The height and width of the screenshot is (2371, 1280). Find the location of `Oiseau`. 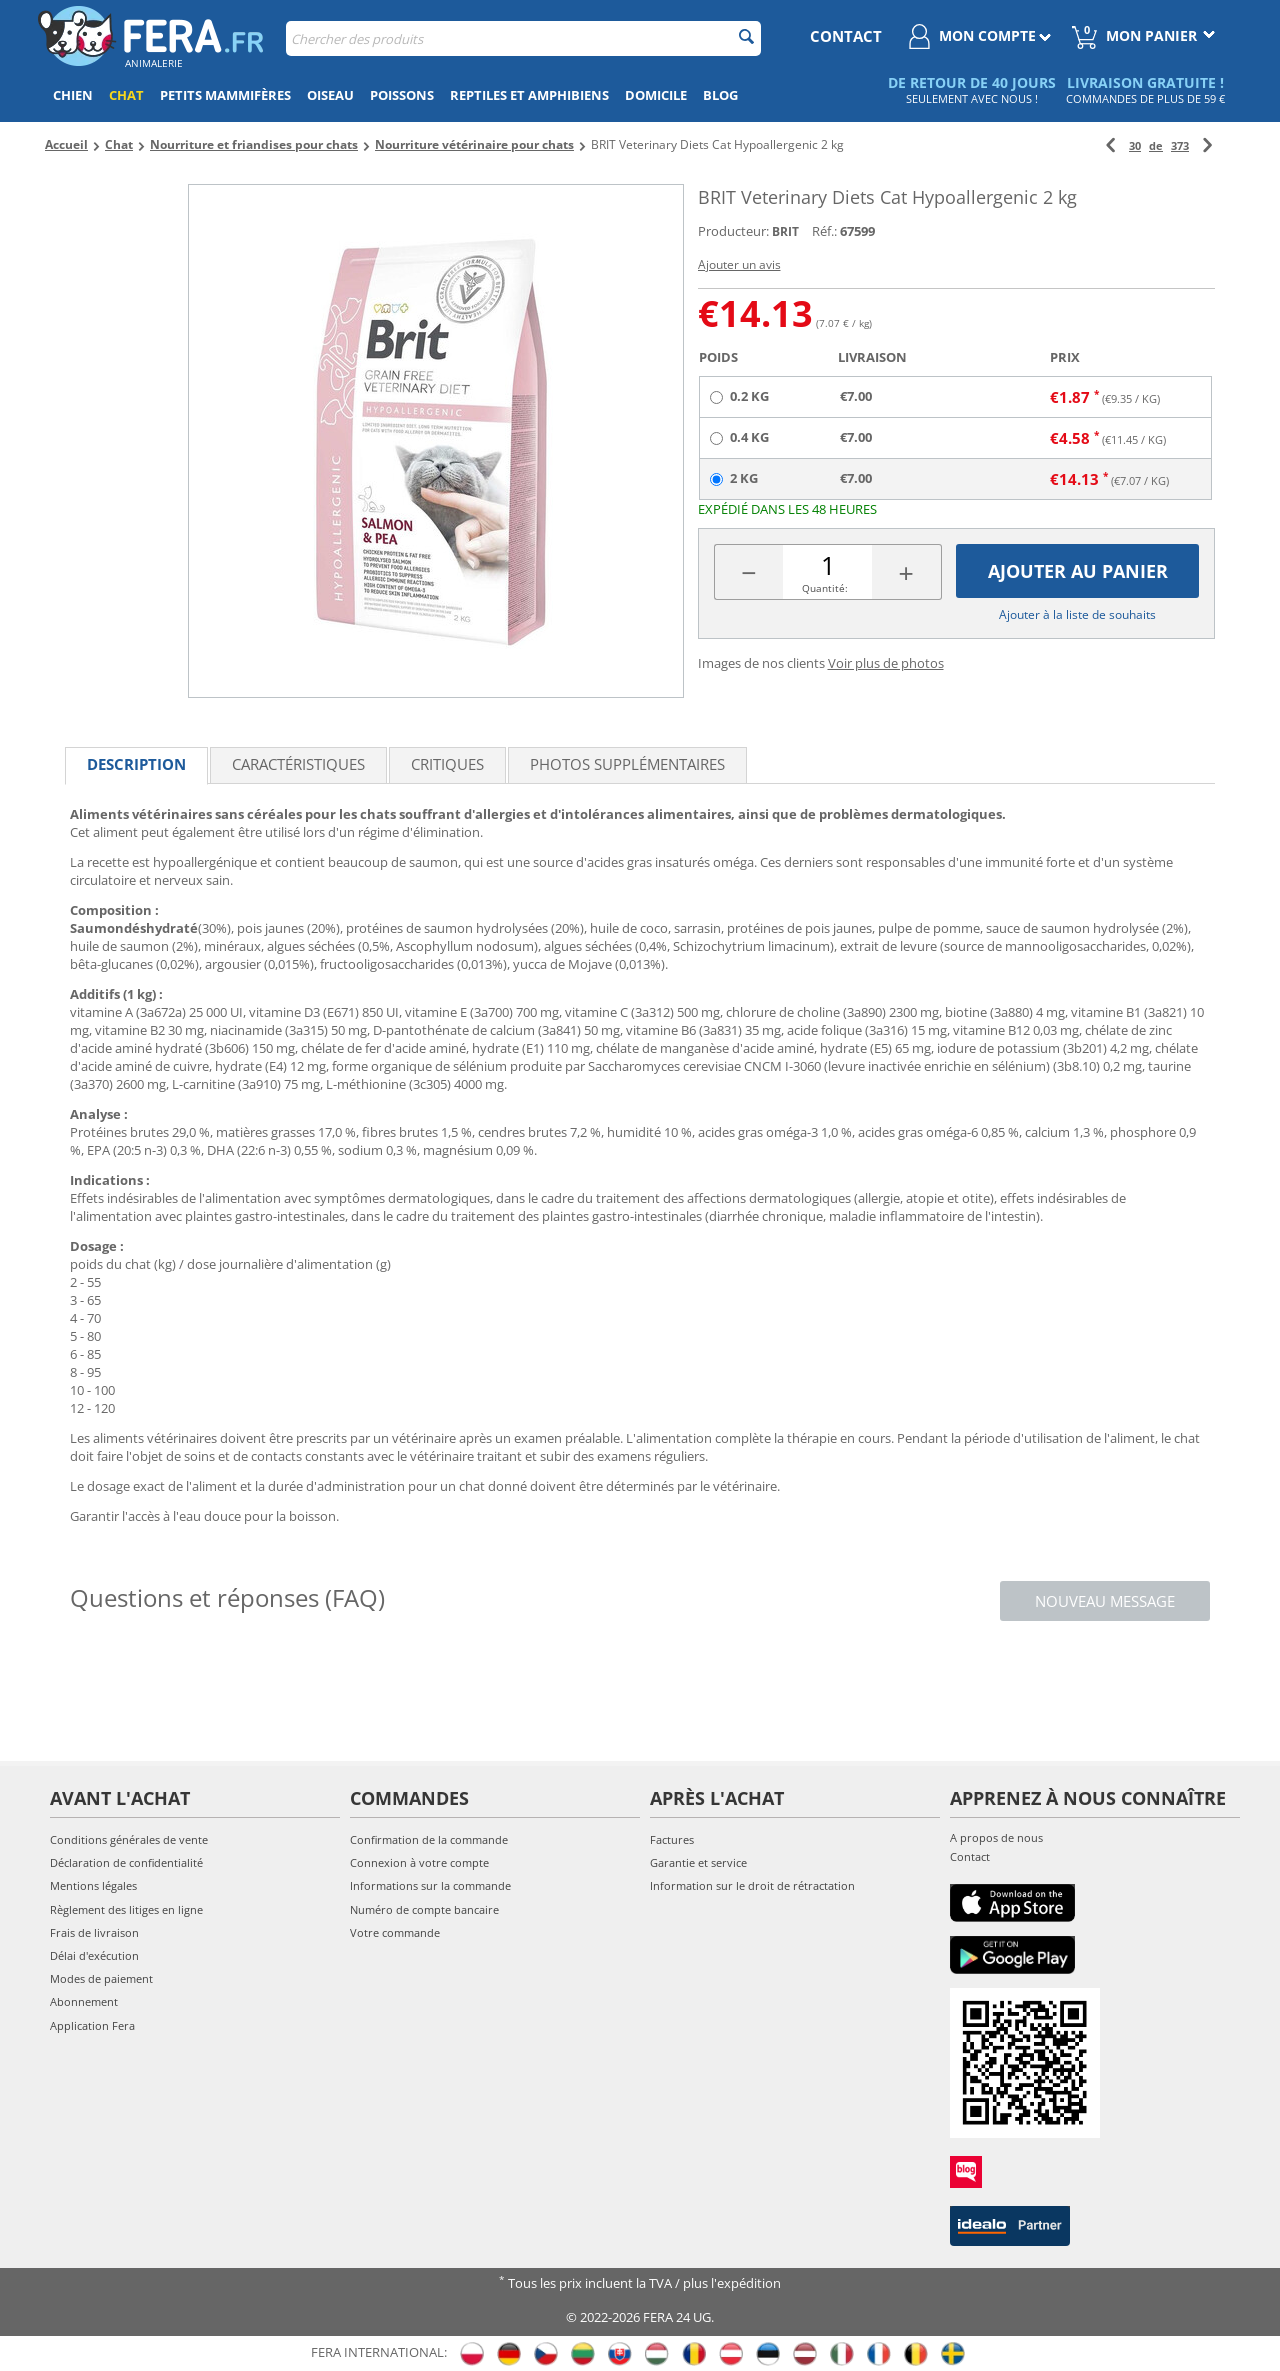

Oiseau is located at coordinates (330, 95).